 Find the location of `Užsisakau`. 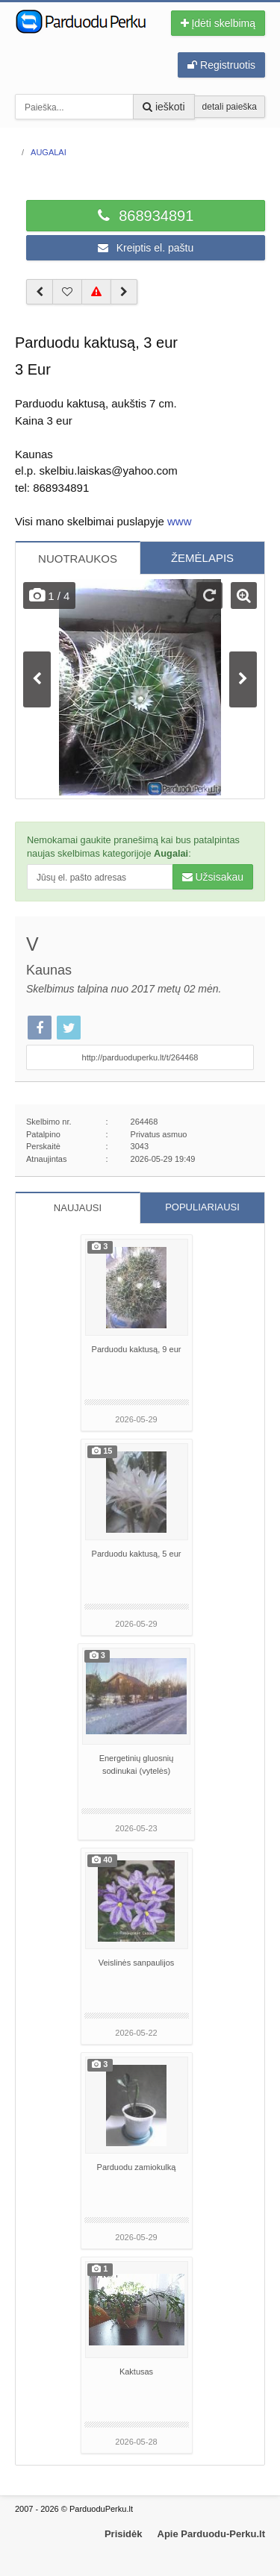

Užsisakau is located at coordinates (212, 877).